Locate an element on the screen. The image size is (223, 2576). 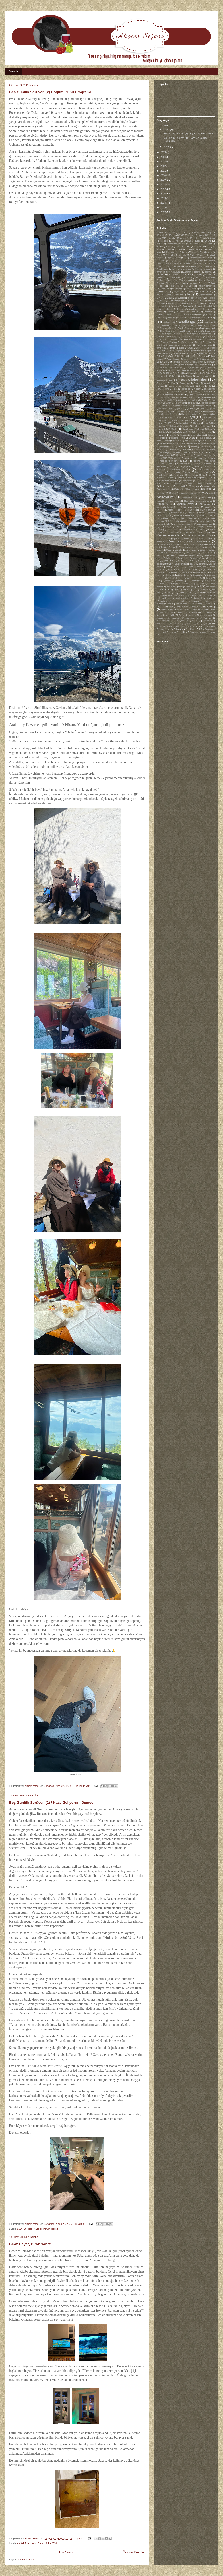
Kart is located at coordinates (198, 455).